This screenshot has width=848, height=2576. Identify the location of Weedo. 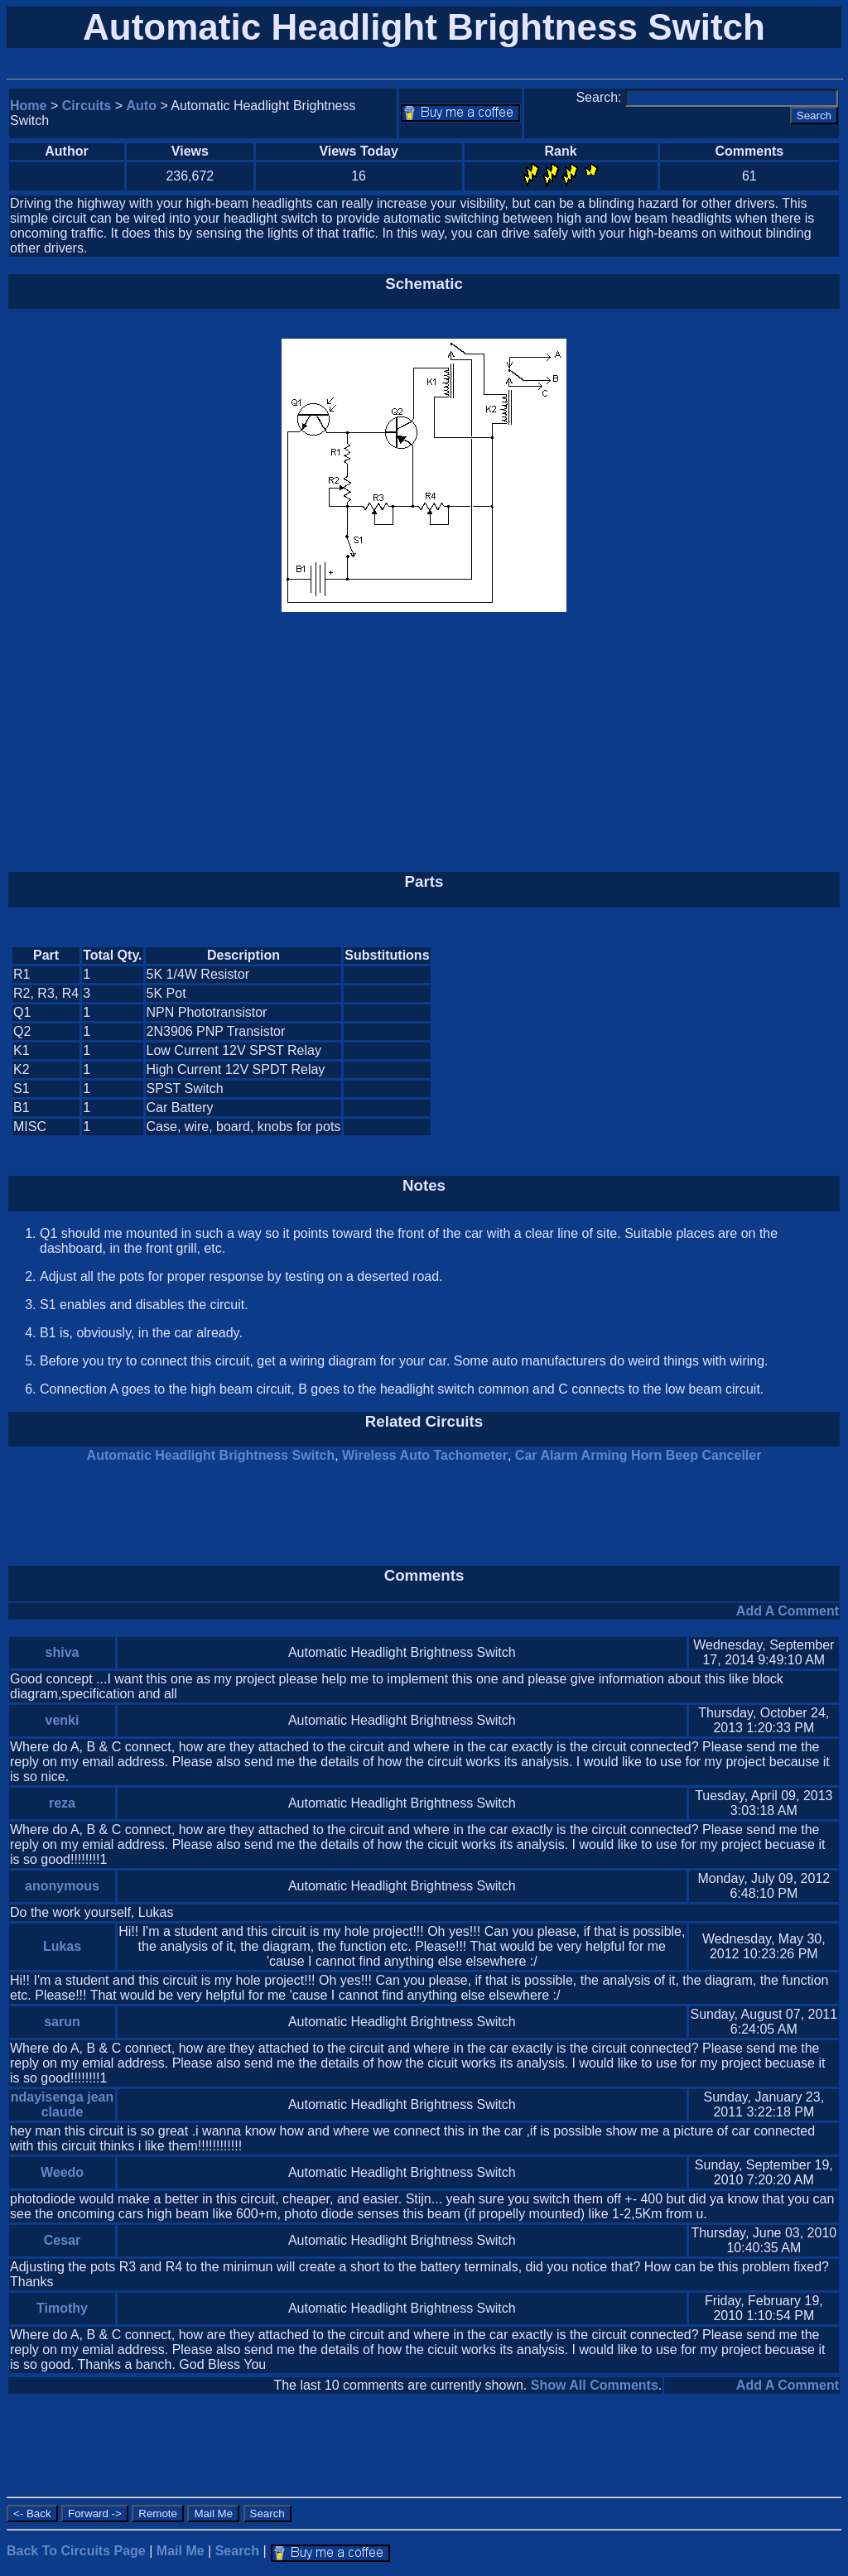
(62, 2172).